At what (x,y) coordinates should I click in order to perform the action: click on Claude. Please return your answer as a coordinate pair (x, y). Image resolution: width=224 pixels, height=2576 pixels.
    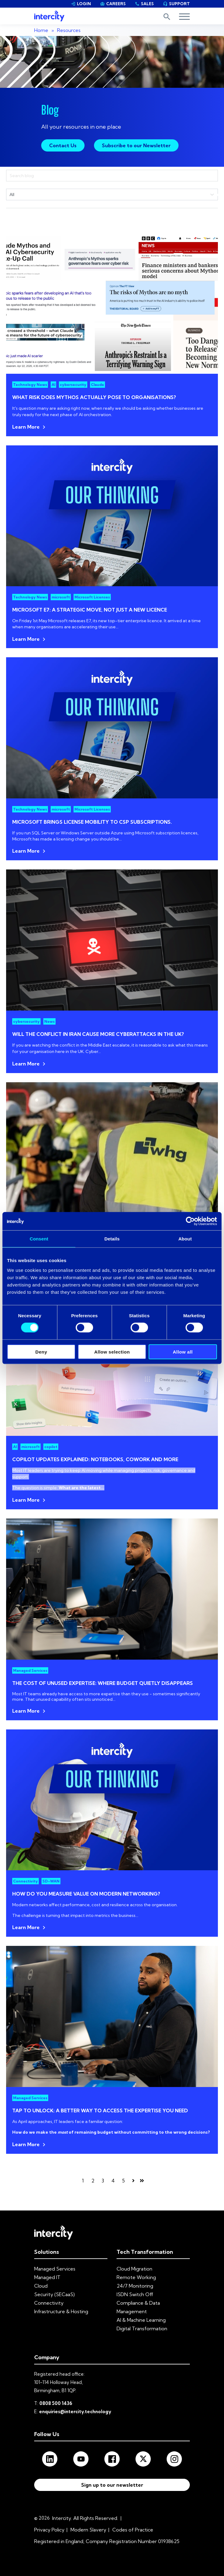
    Looking at the image, I should click on (97, 384).